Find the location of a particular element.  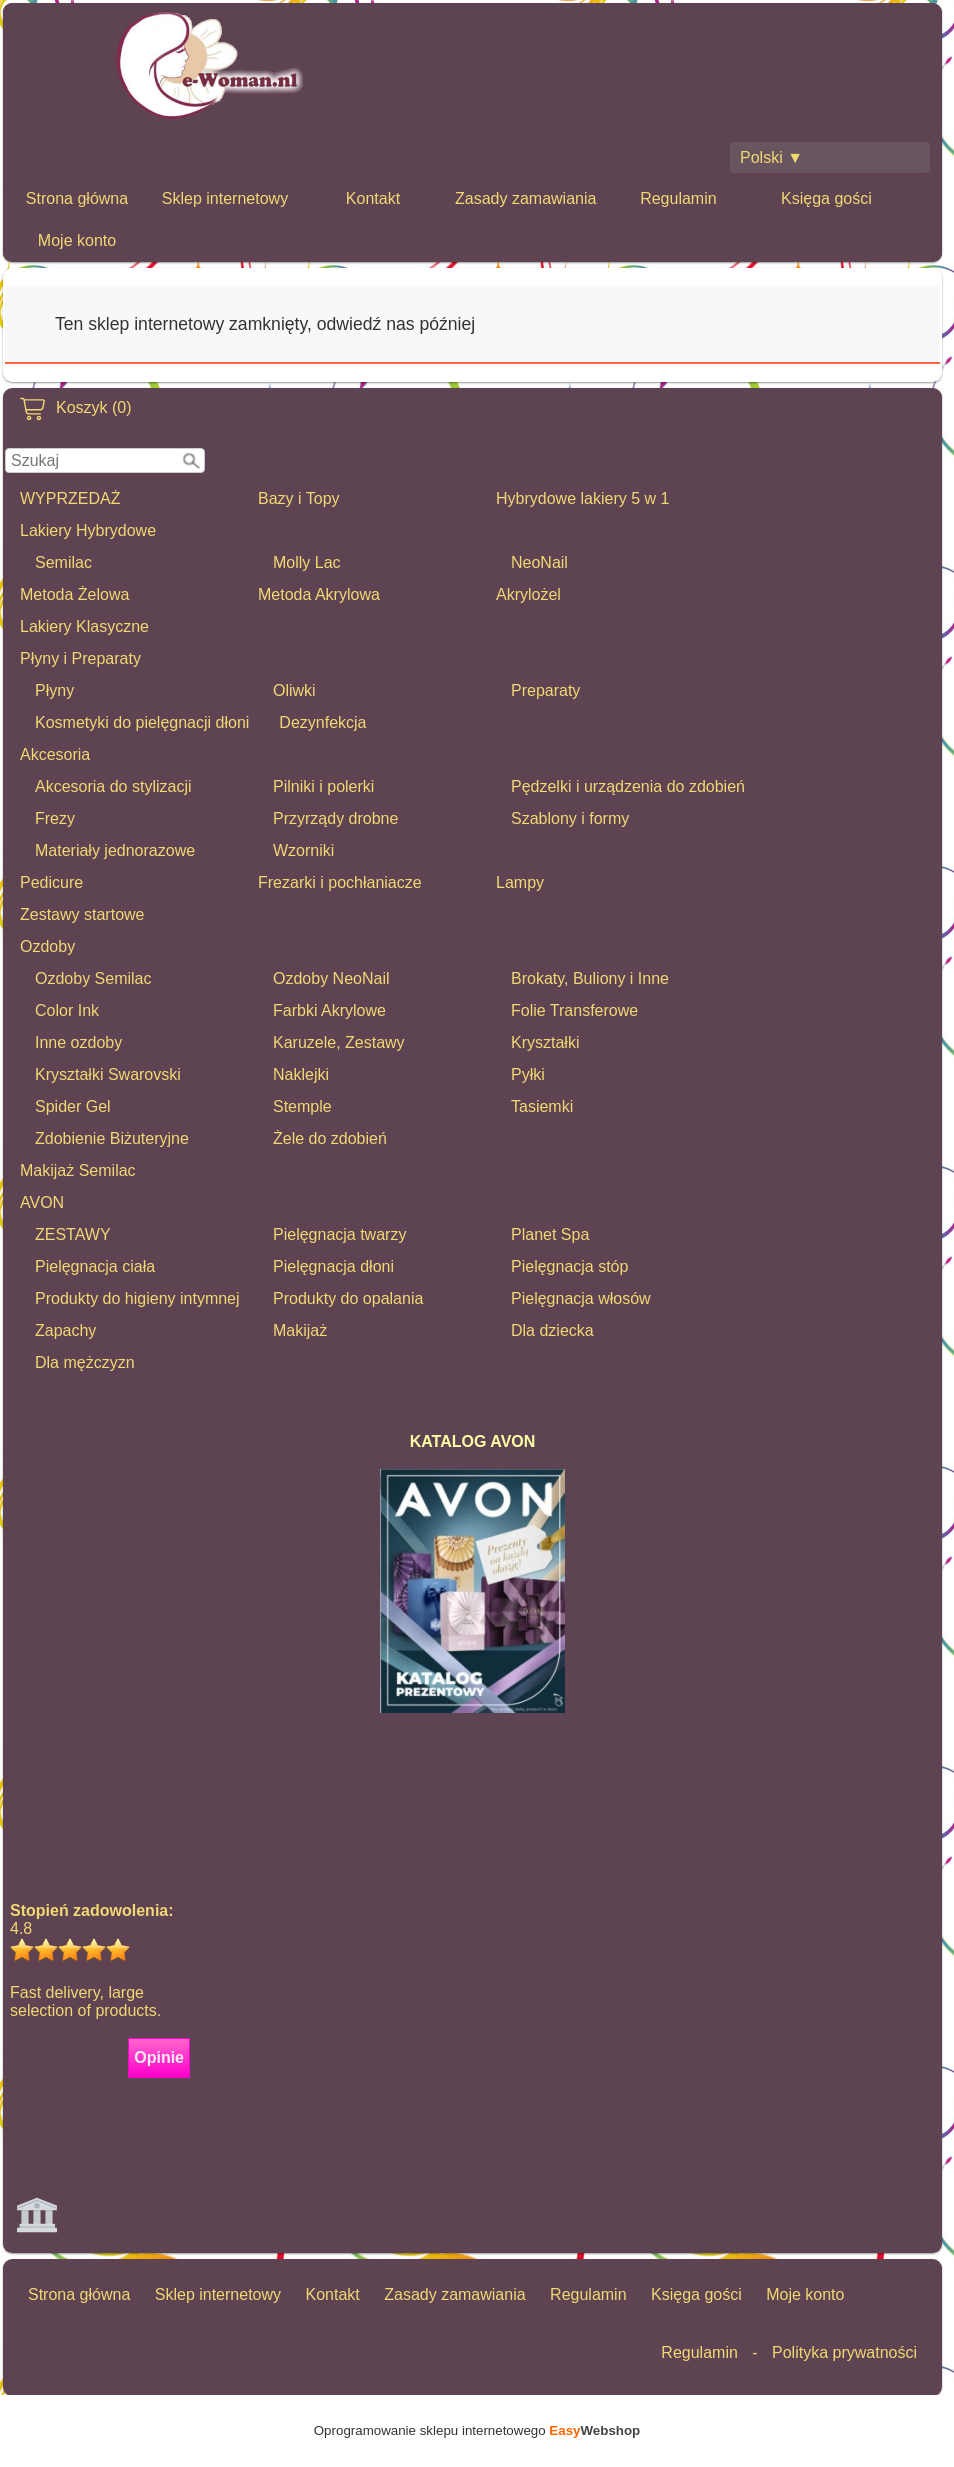

NeoNail is located at coordinates (539, 562).